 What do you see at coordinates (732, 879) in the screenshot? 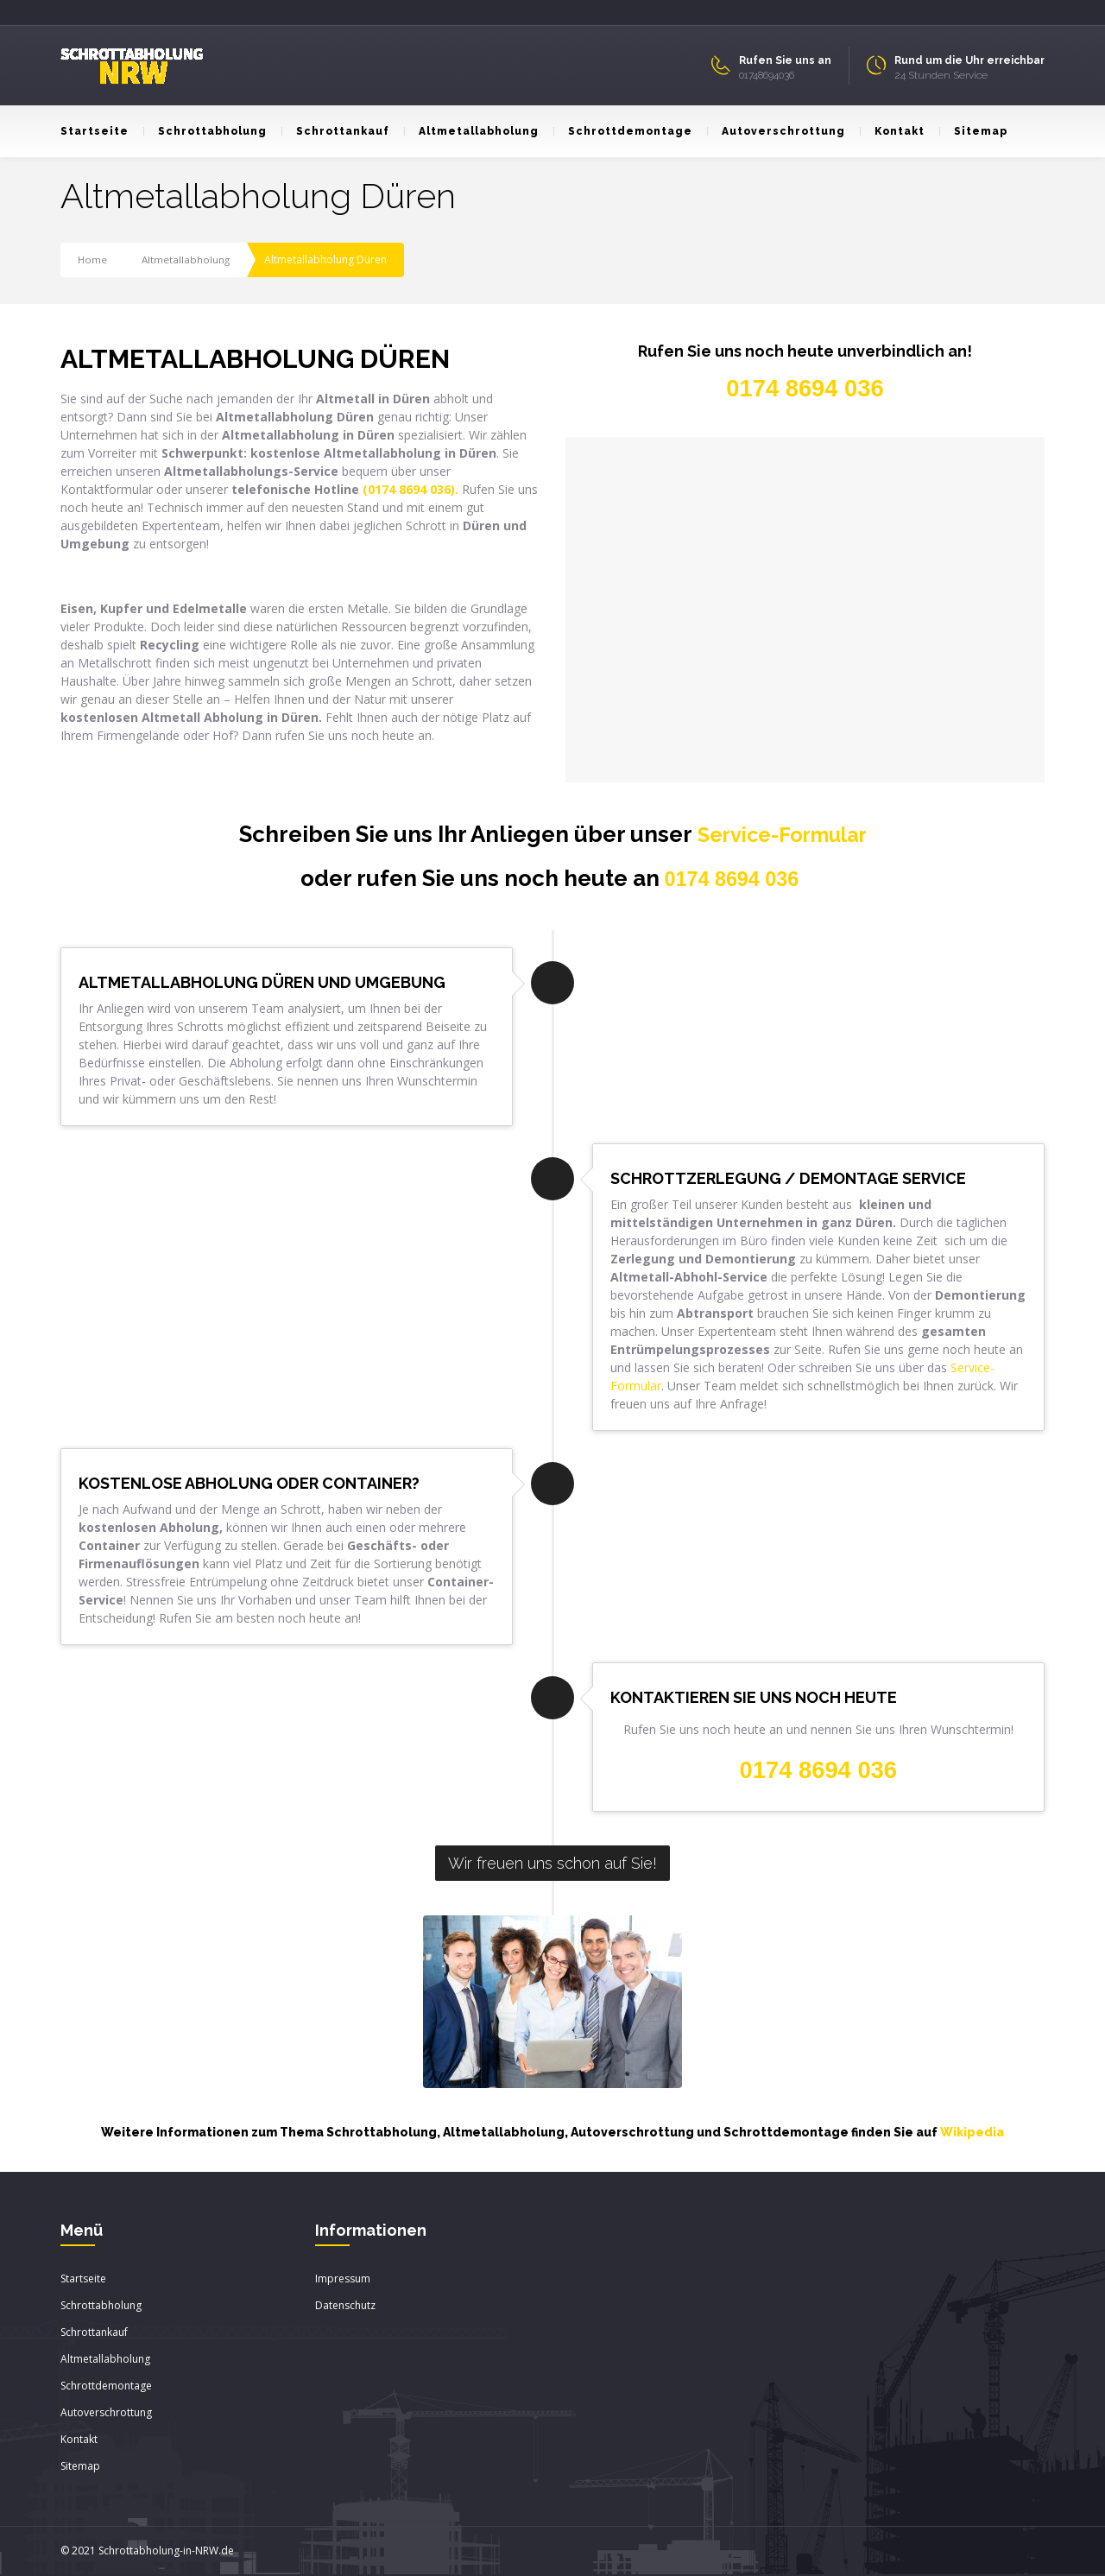
I see `0174 8694 036` at bounding box center [732, 879].